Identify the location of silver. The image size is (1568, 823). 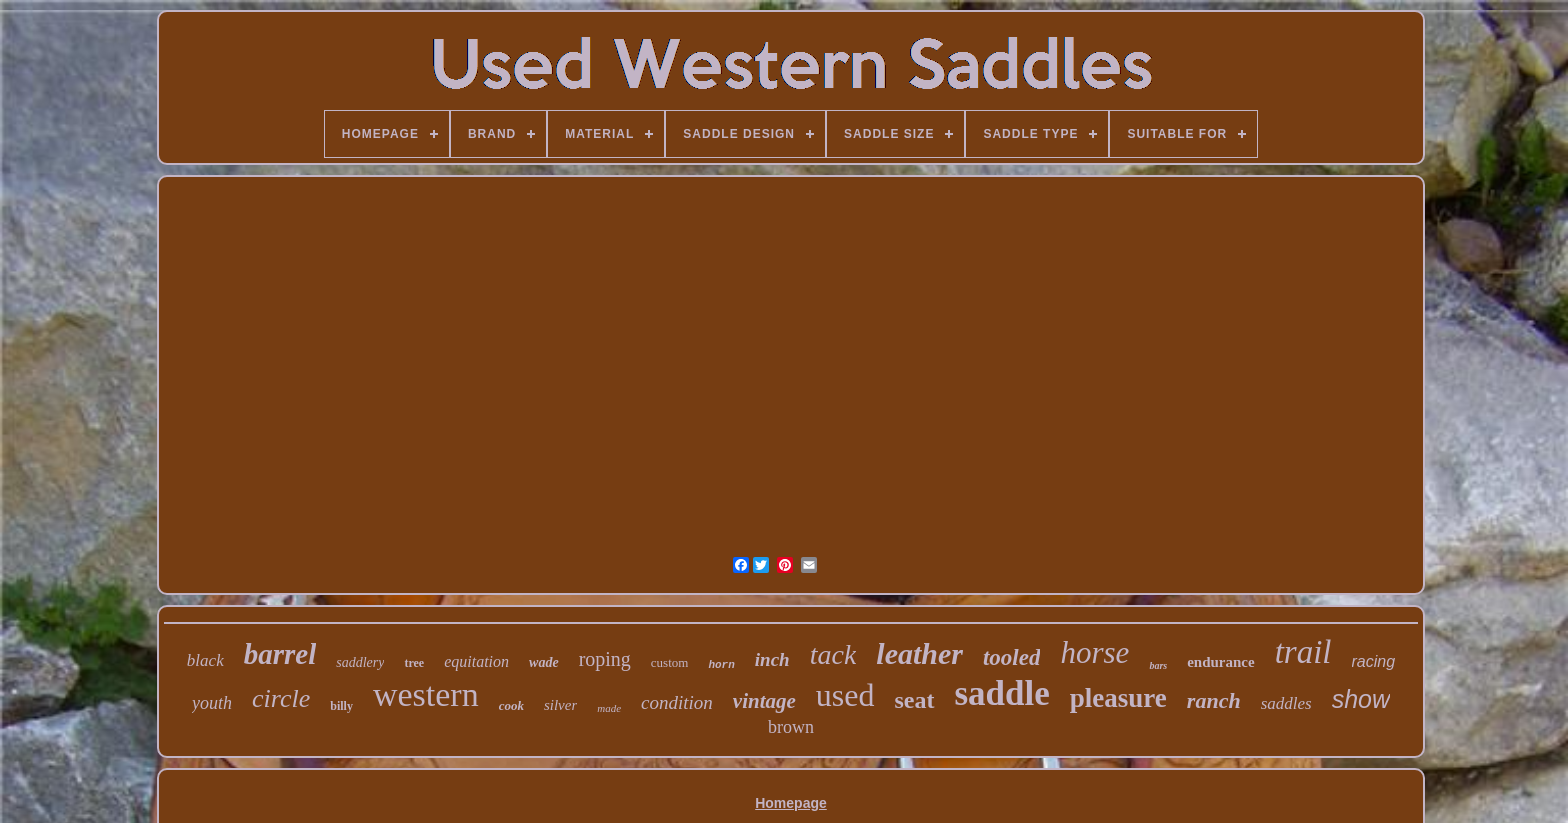
(560, 705).